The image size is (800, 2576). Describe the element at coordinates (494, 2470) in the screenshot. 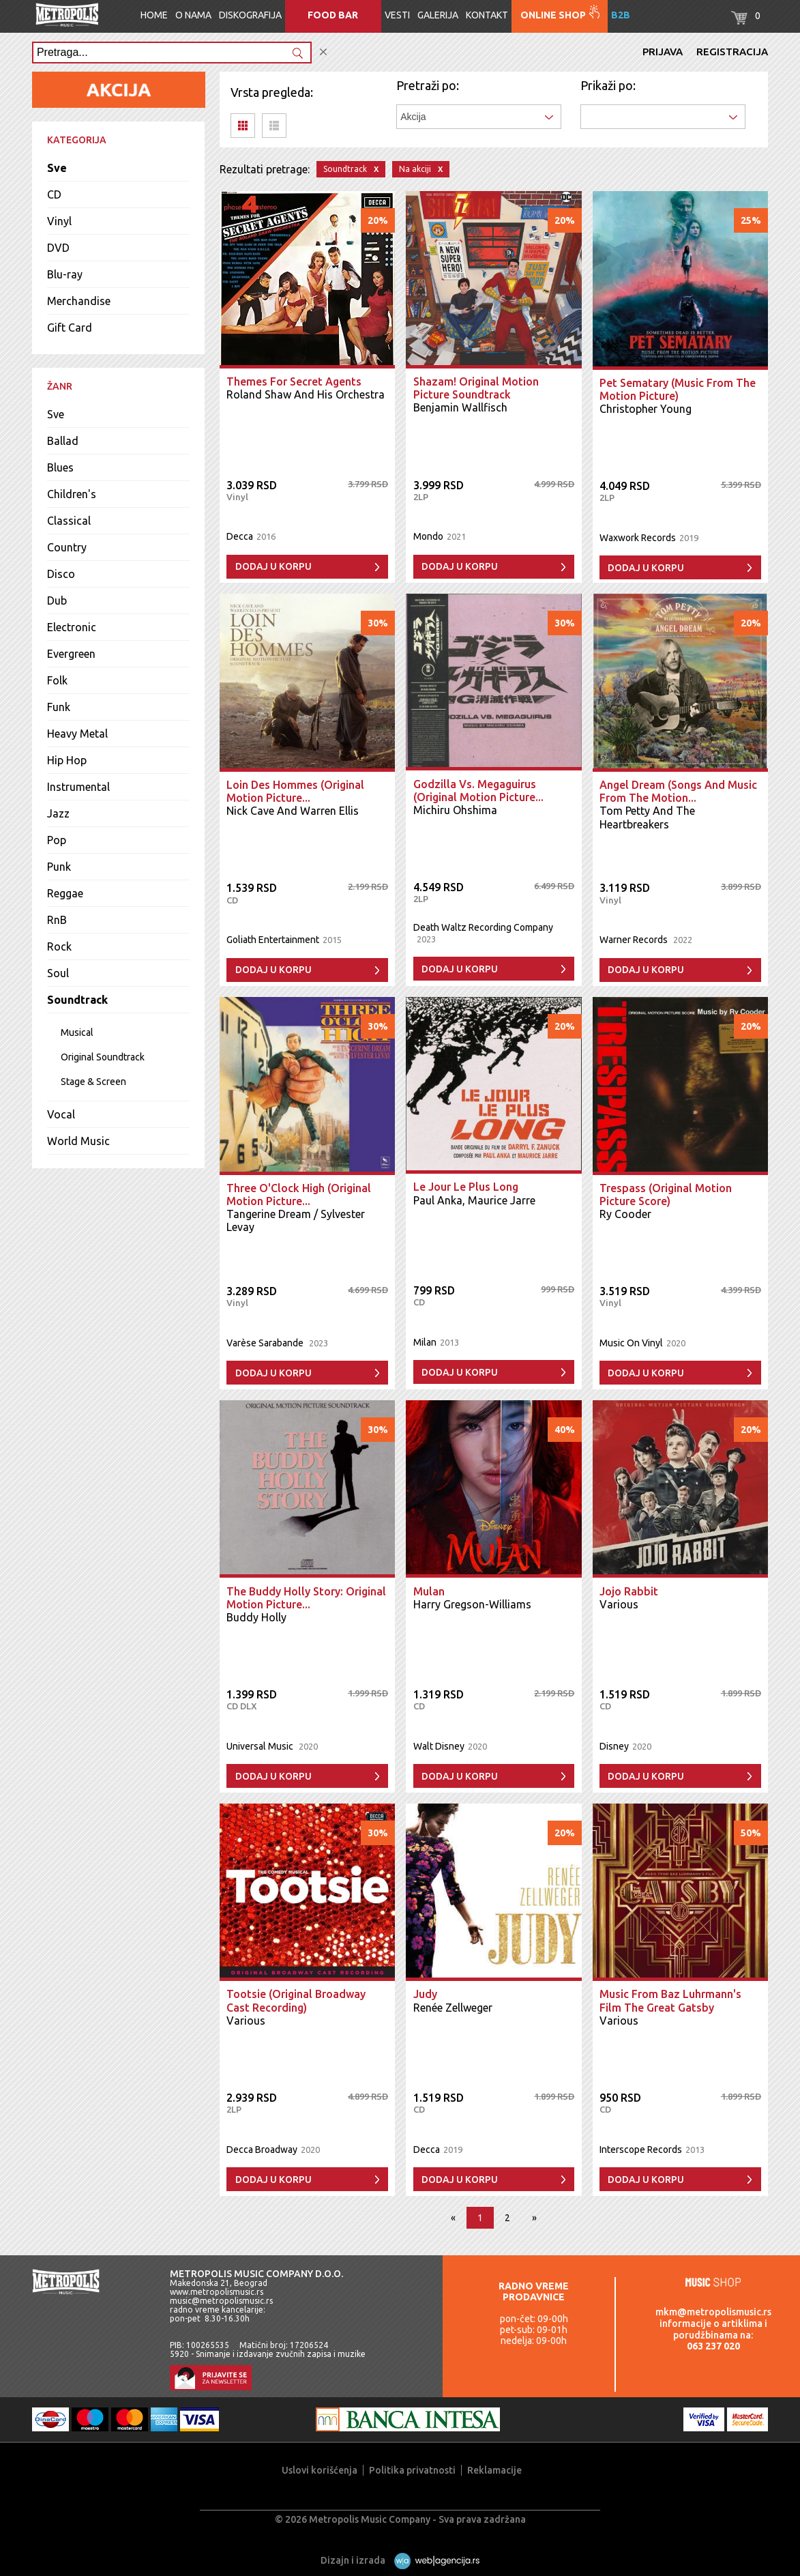

I see `Reklamacije` at that location.